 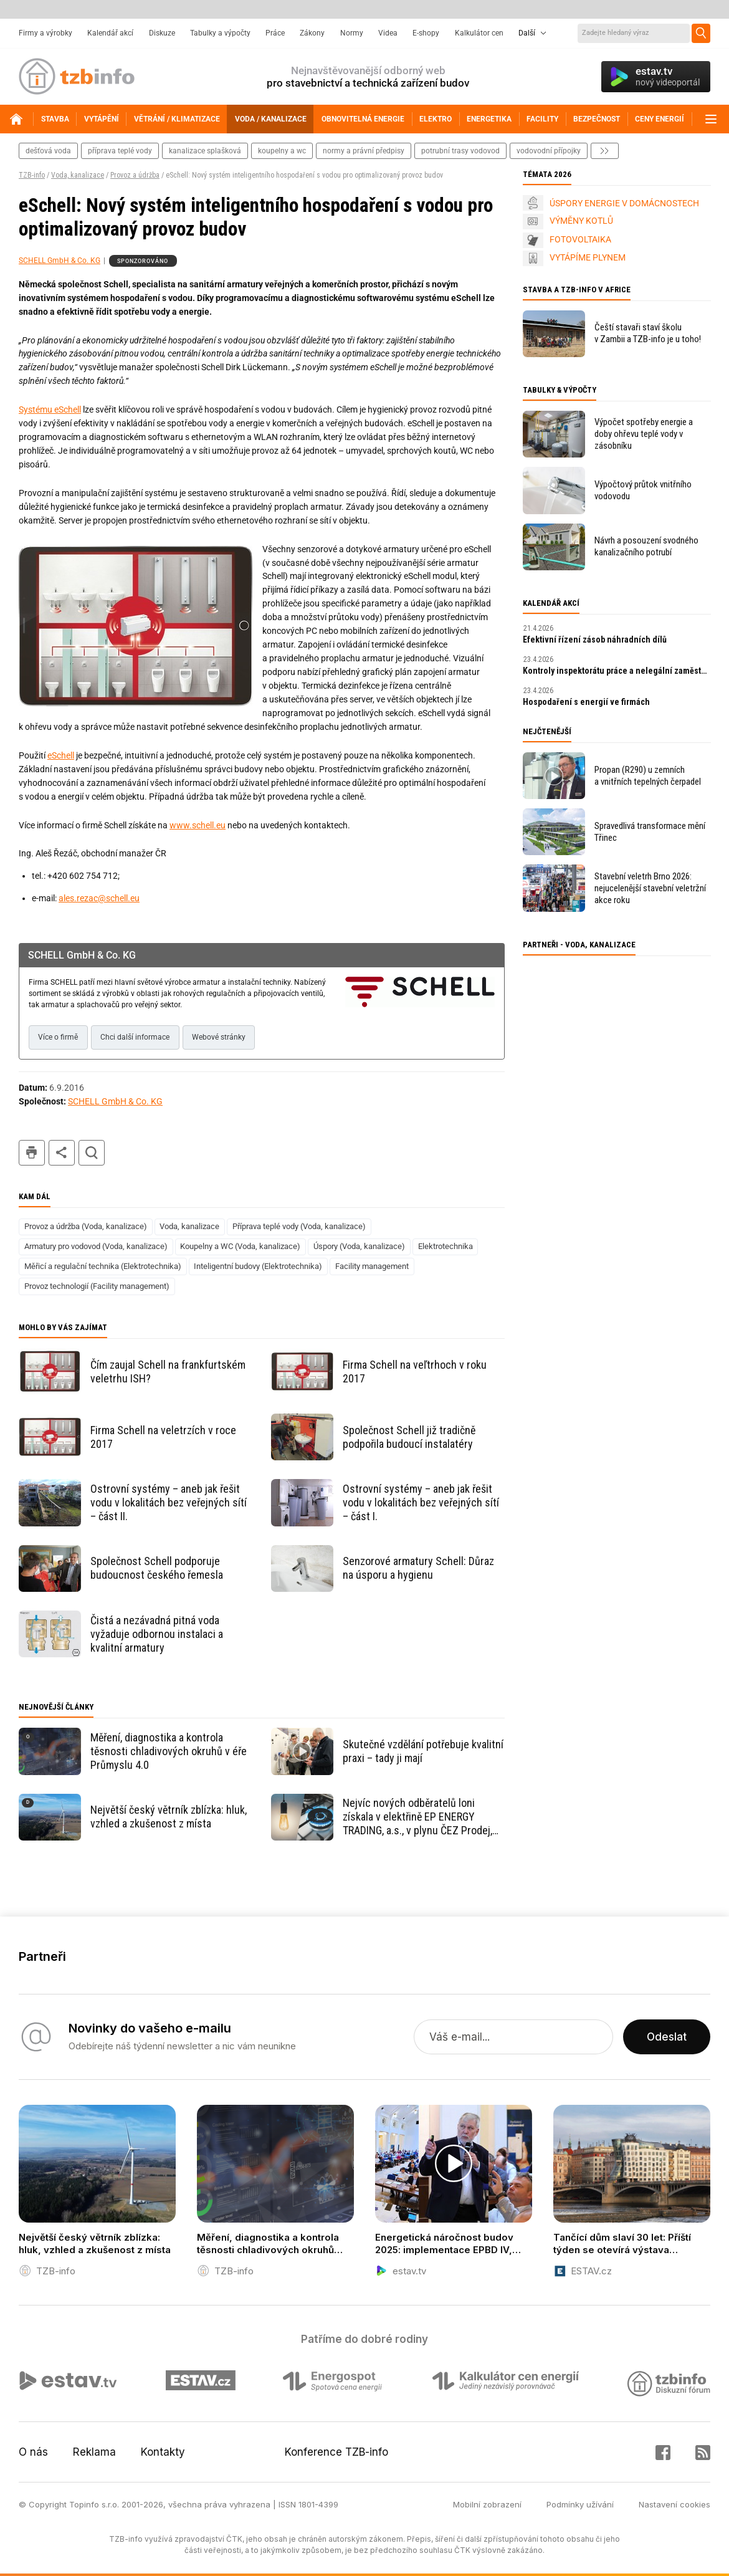 I want to click on eSchell, so click(x=60, y=755).